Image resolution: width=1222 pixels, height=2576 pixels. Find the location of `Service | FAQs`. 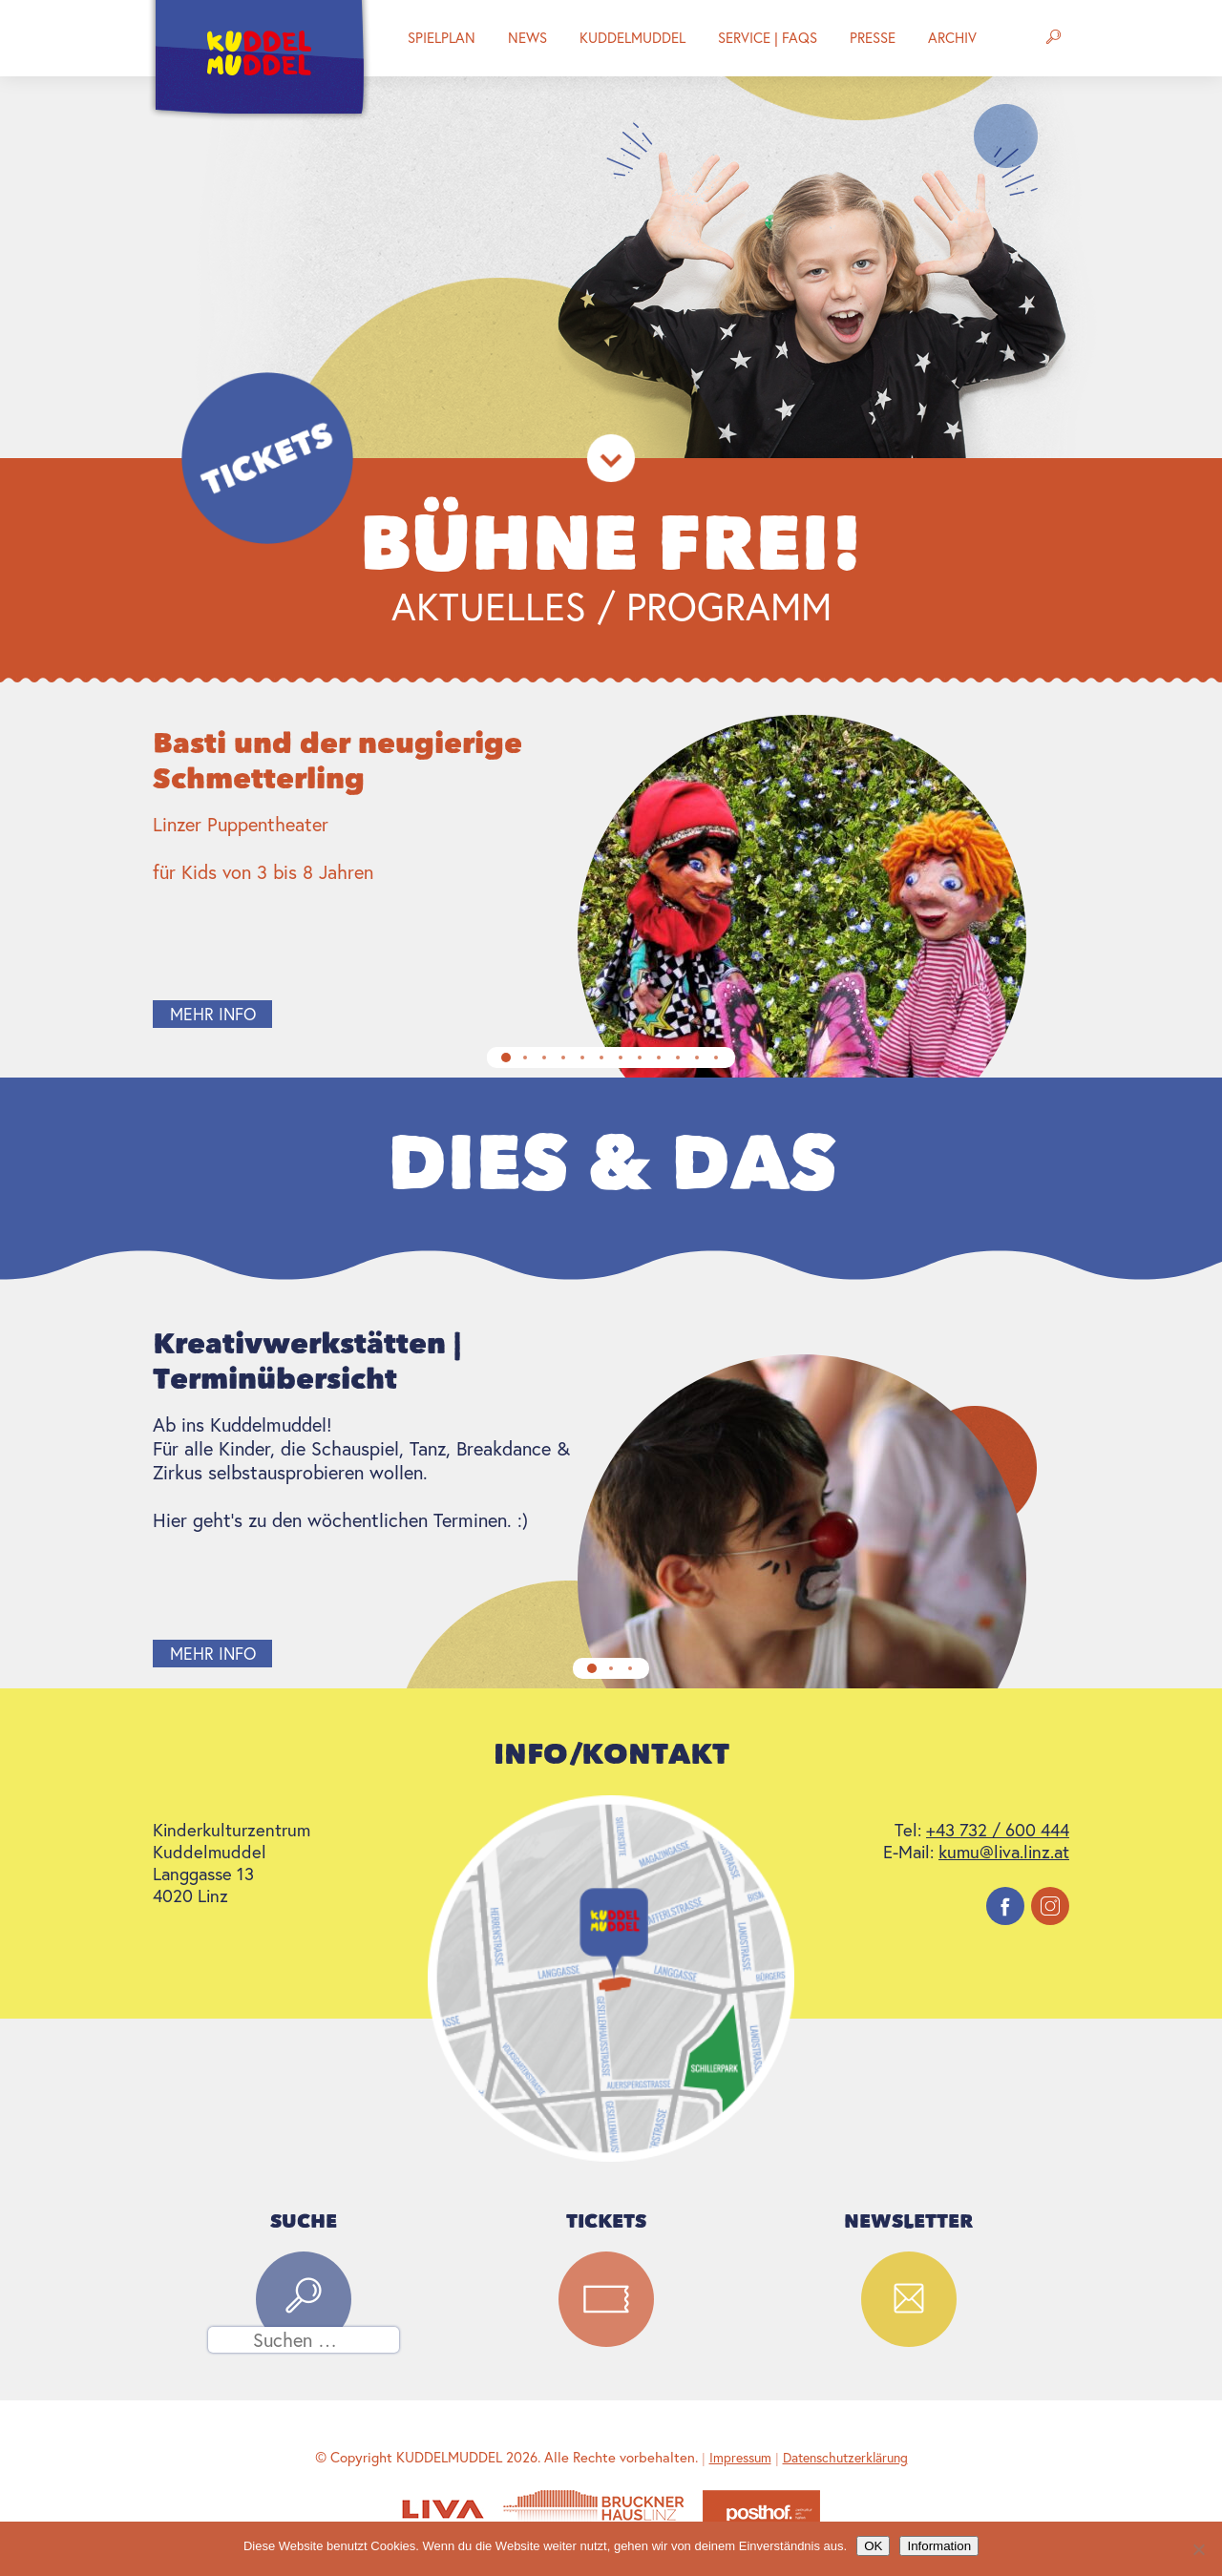

Service | FAQs is located at coordinates (767, 38).